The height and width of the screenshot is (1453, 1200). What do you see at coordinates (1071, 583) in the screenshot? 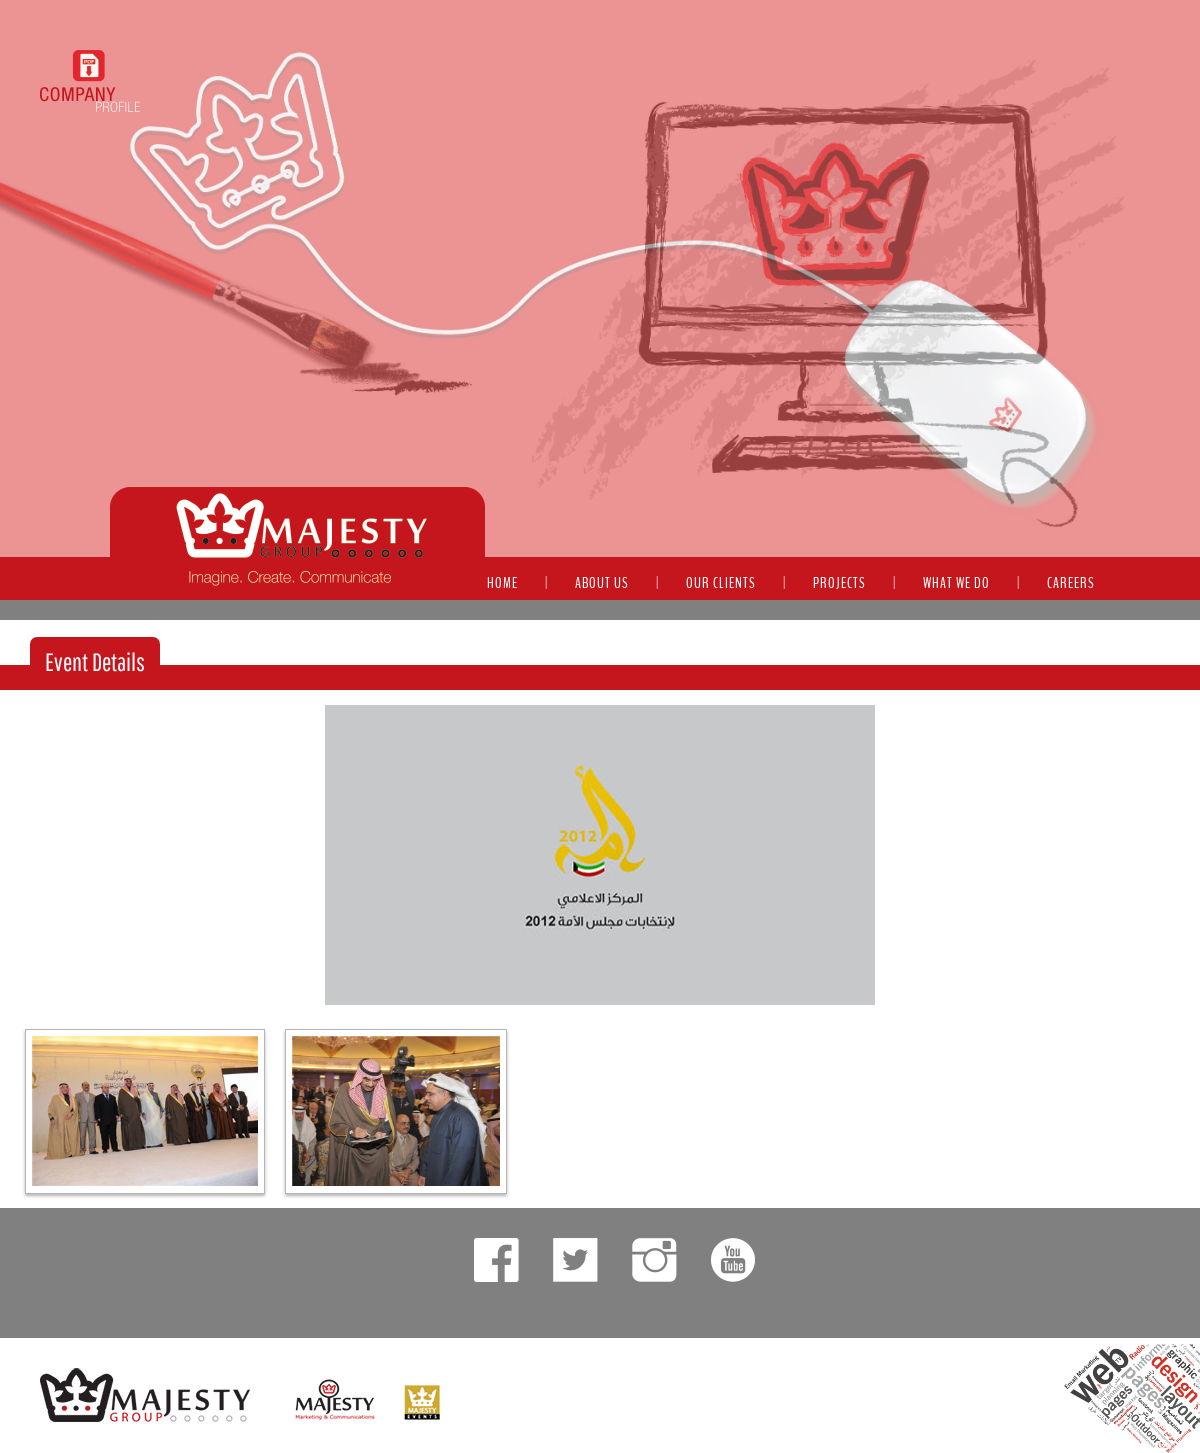
I see `CAREERS` at bounding box center [1071, 583].